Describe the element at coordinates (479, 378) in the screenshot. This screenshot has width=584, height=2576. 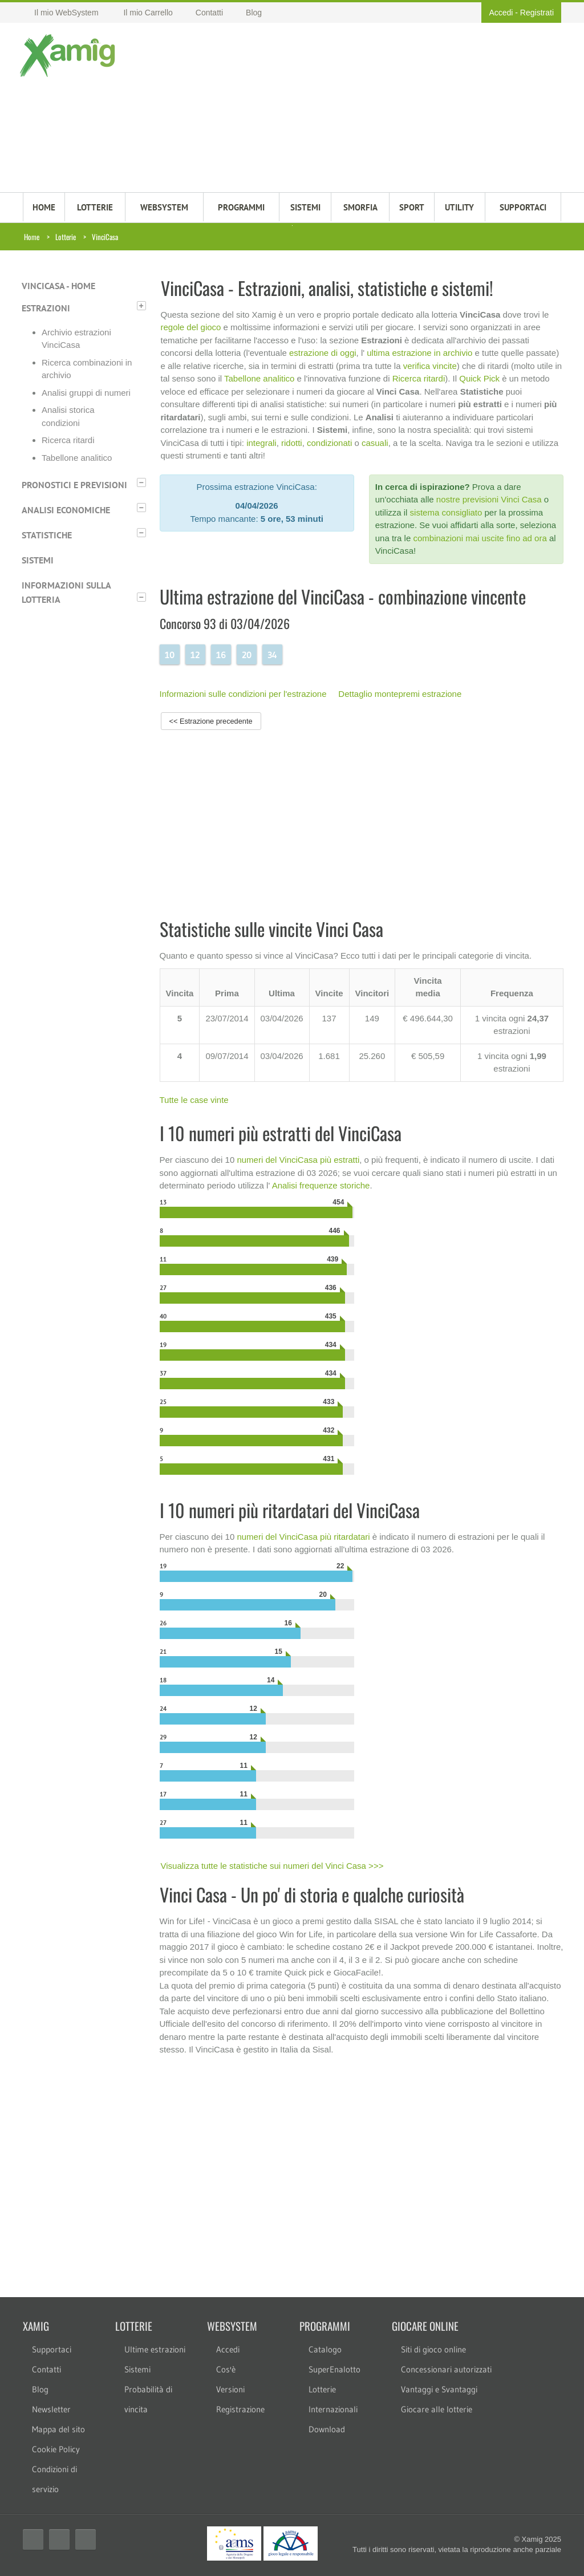
I see `Quick Pick` at that location.